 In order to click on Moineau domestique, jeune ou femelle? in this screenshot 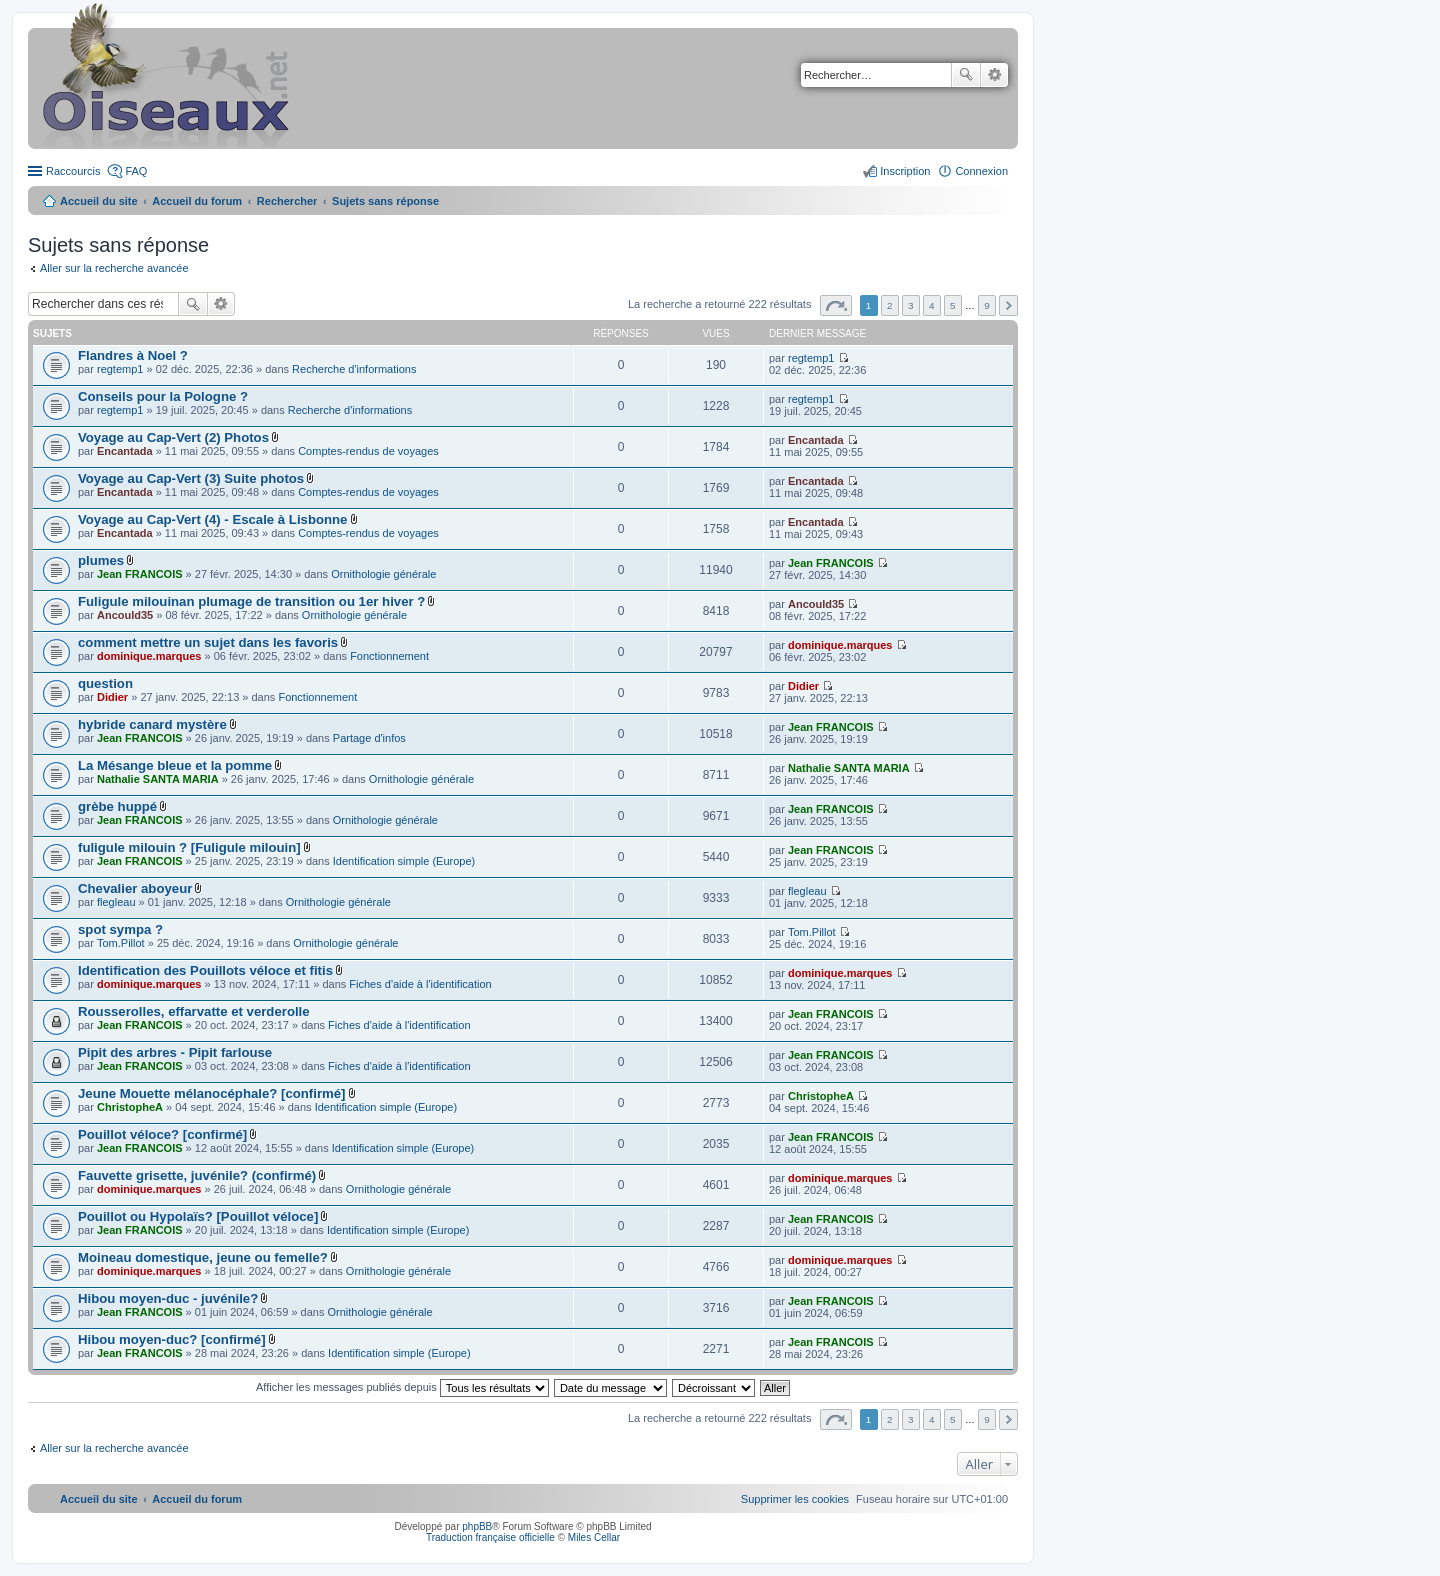, I will do `click(203, 1257)`.